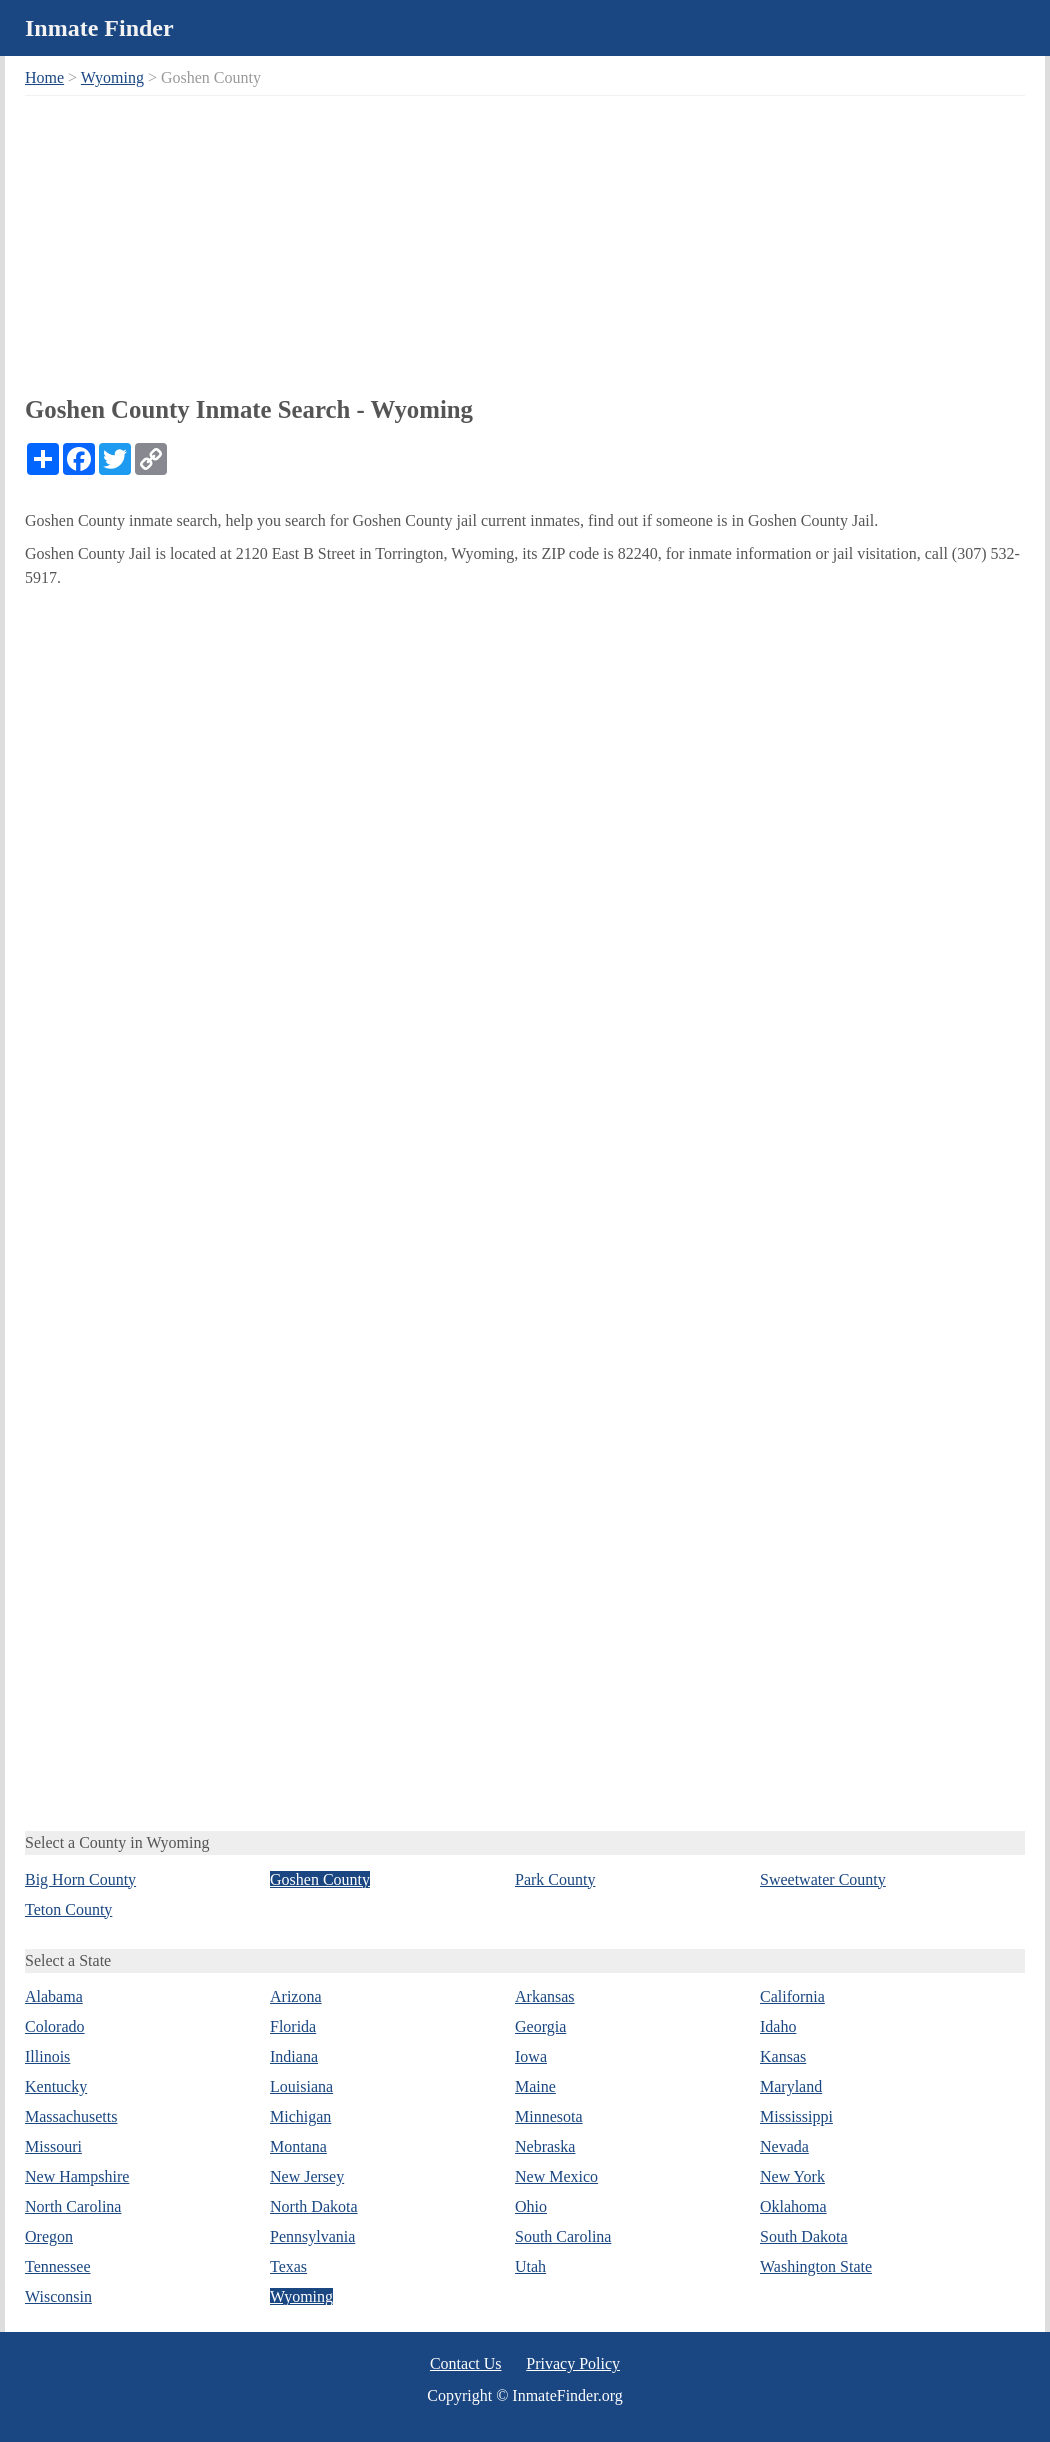  I want to click on Alabama, so click(54, 1996).